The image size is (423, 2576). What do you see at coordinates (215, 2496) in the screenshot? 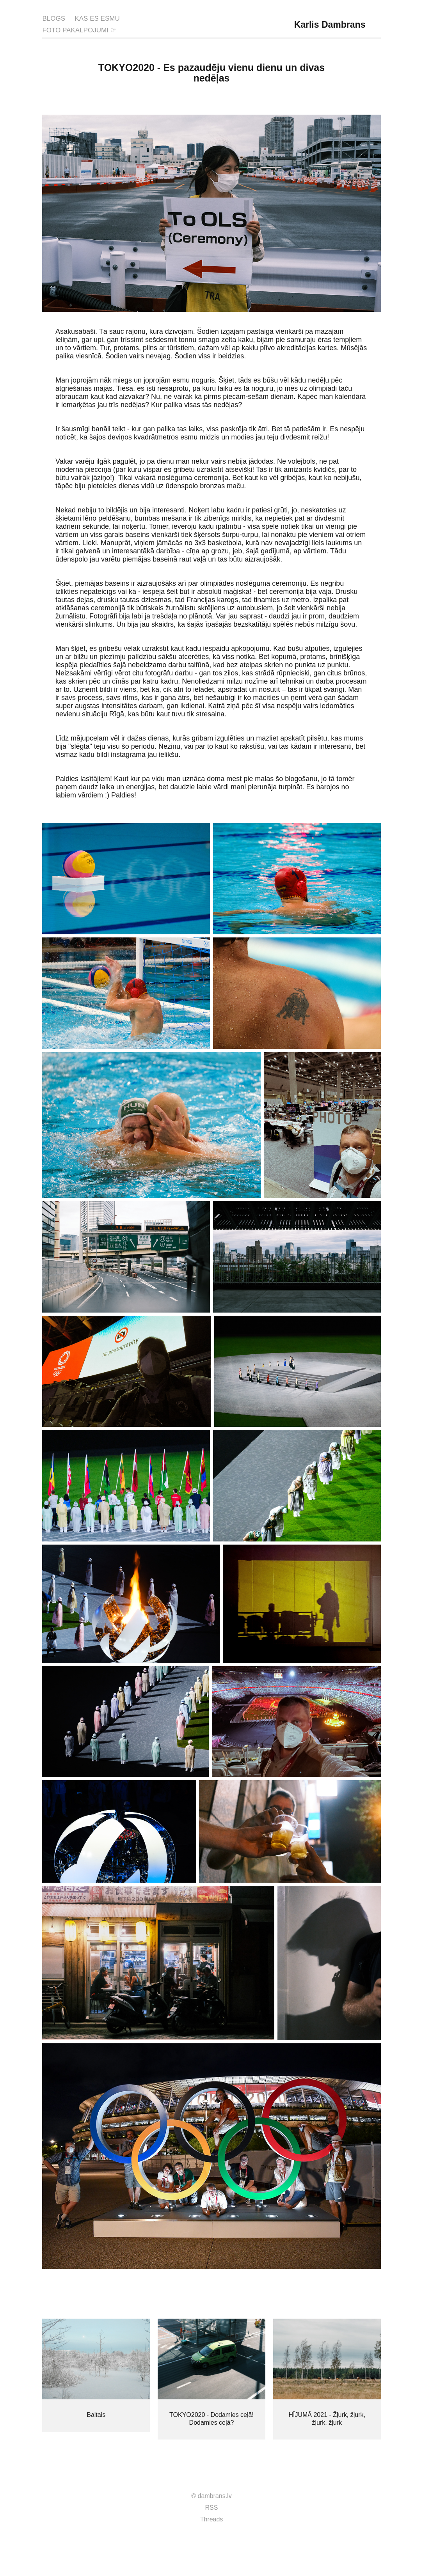
I see `dambrans.lv` at bounding box center [215, 2496].